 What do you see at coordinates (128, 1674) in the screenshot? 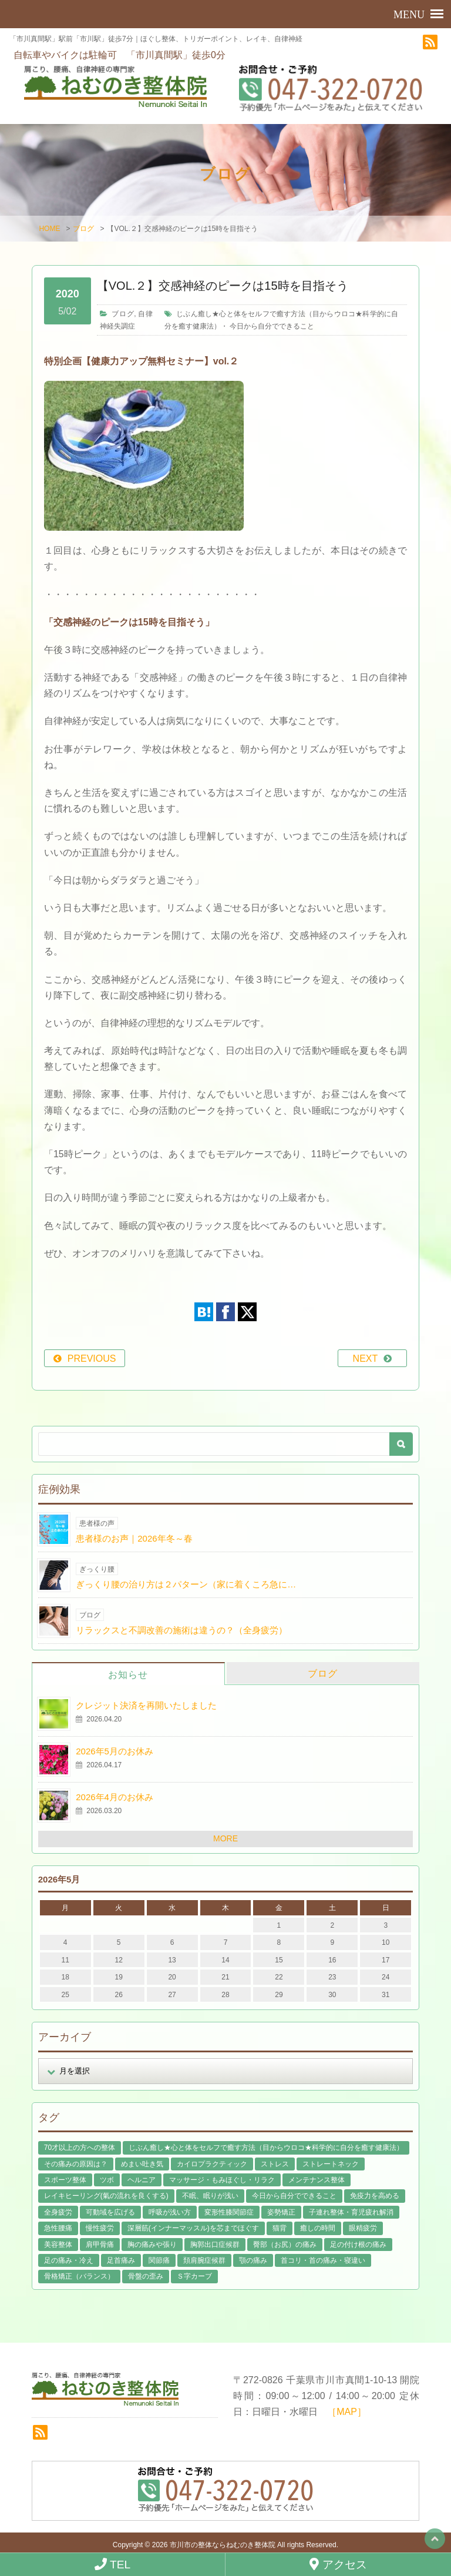
I see `お知らせ` at bounding box center [128, 1674].